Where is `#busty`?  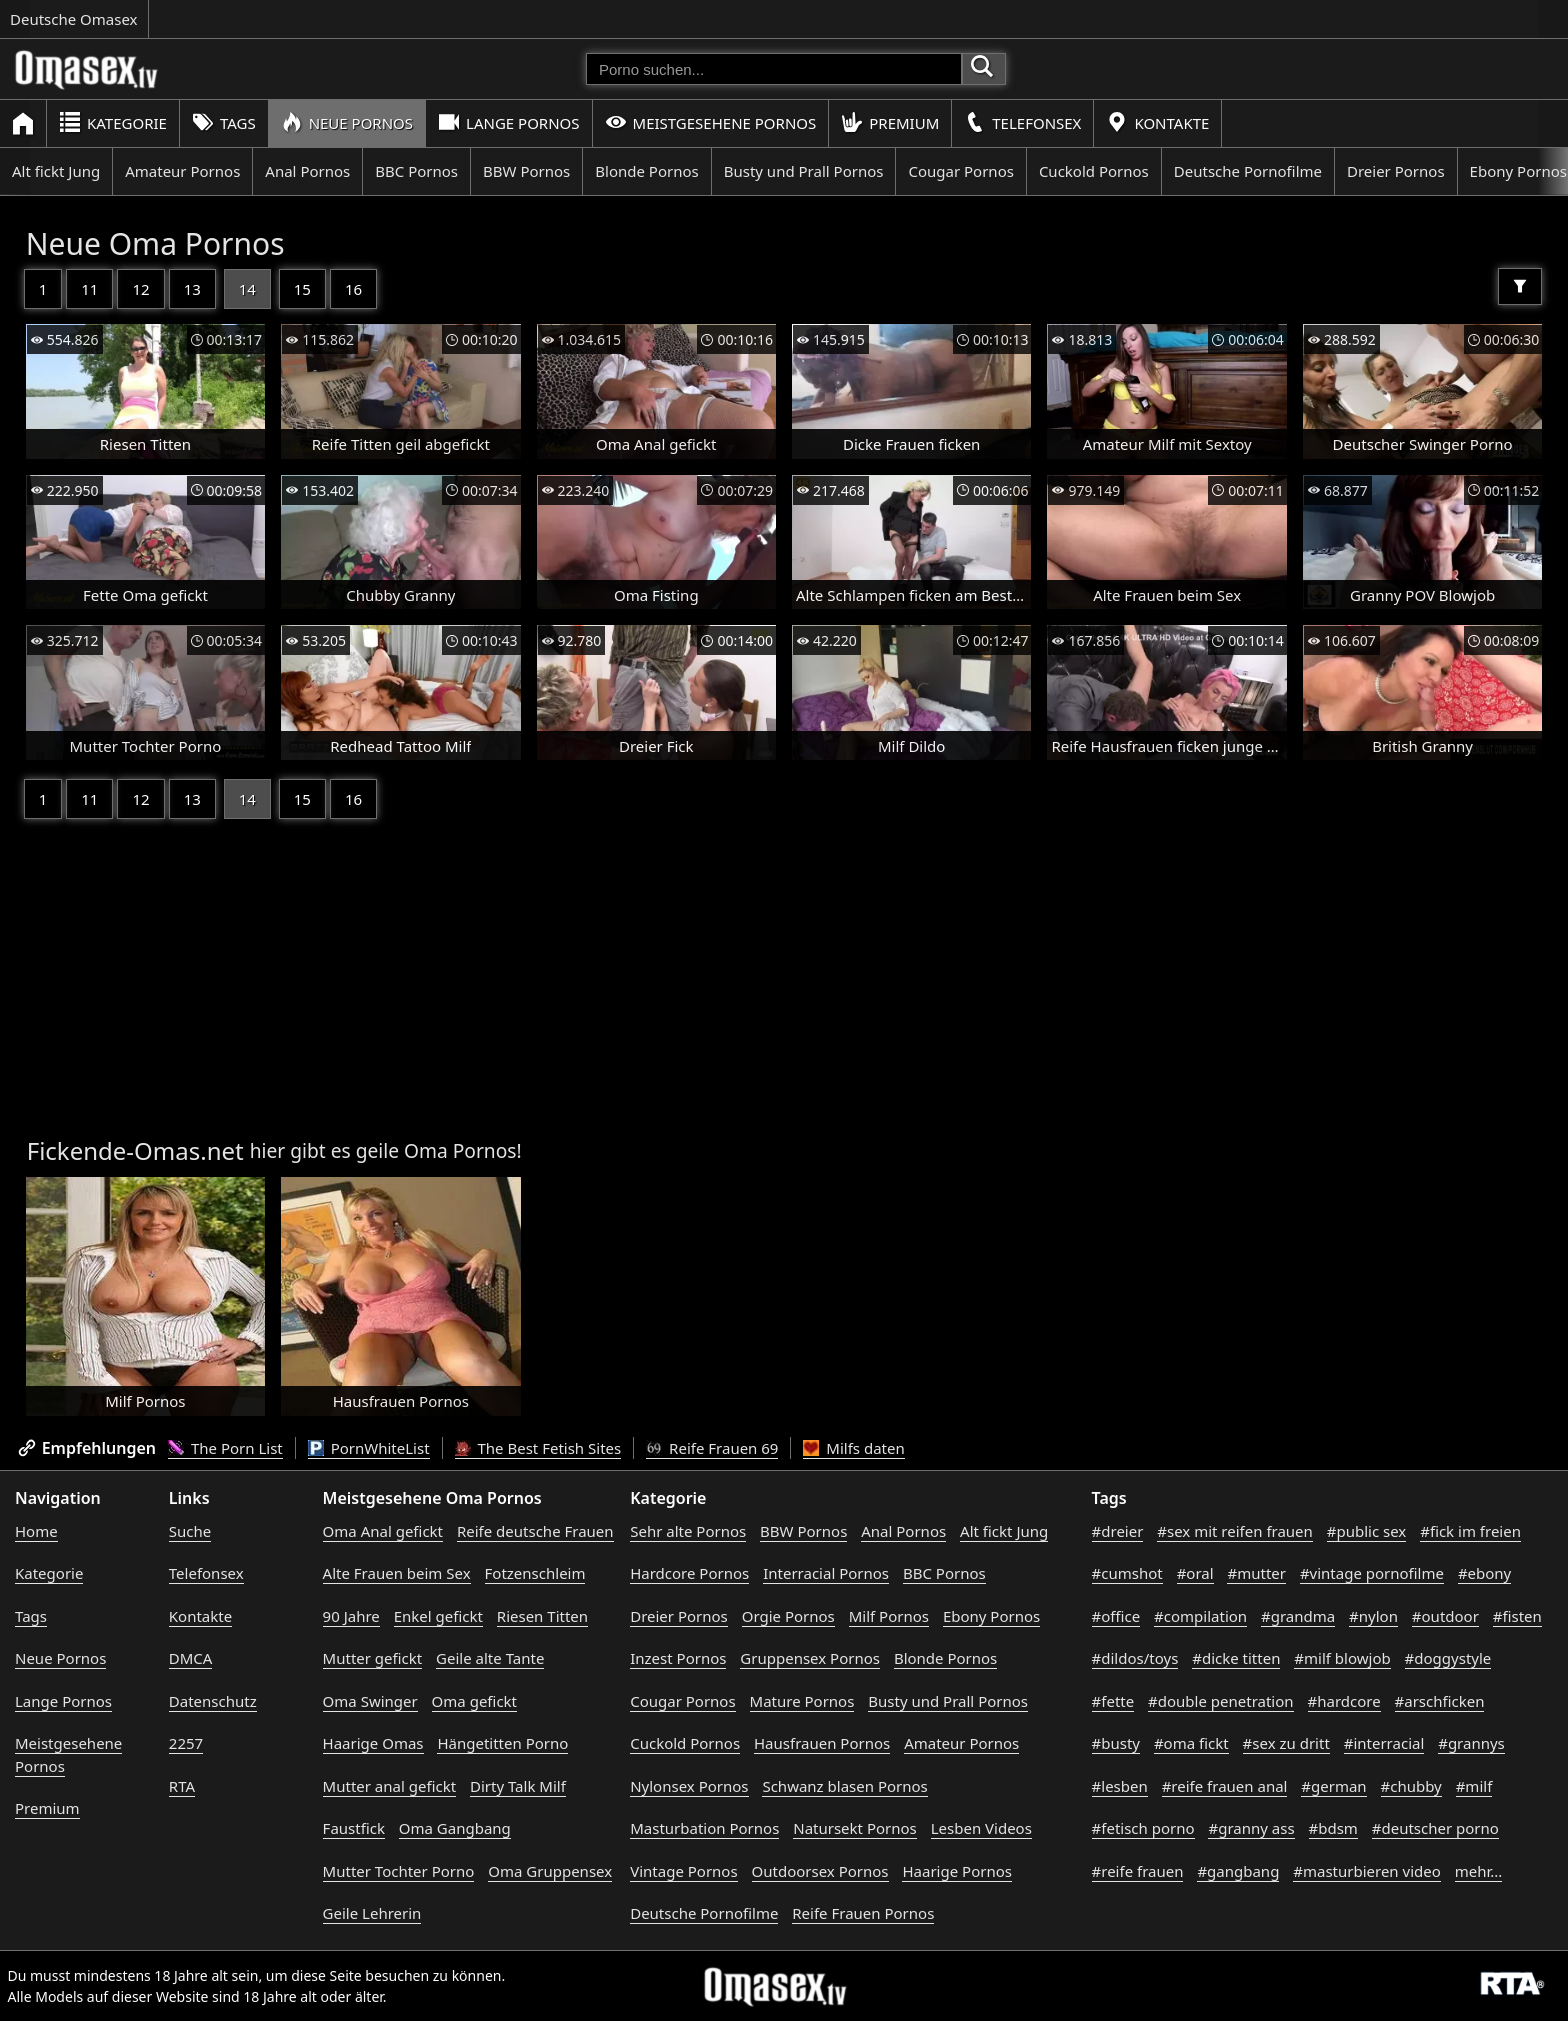 #busty is located at coordinates (1116, 1743).